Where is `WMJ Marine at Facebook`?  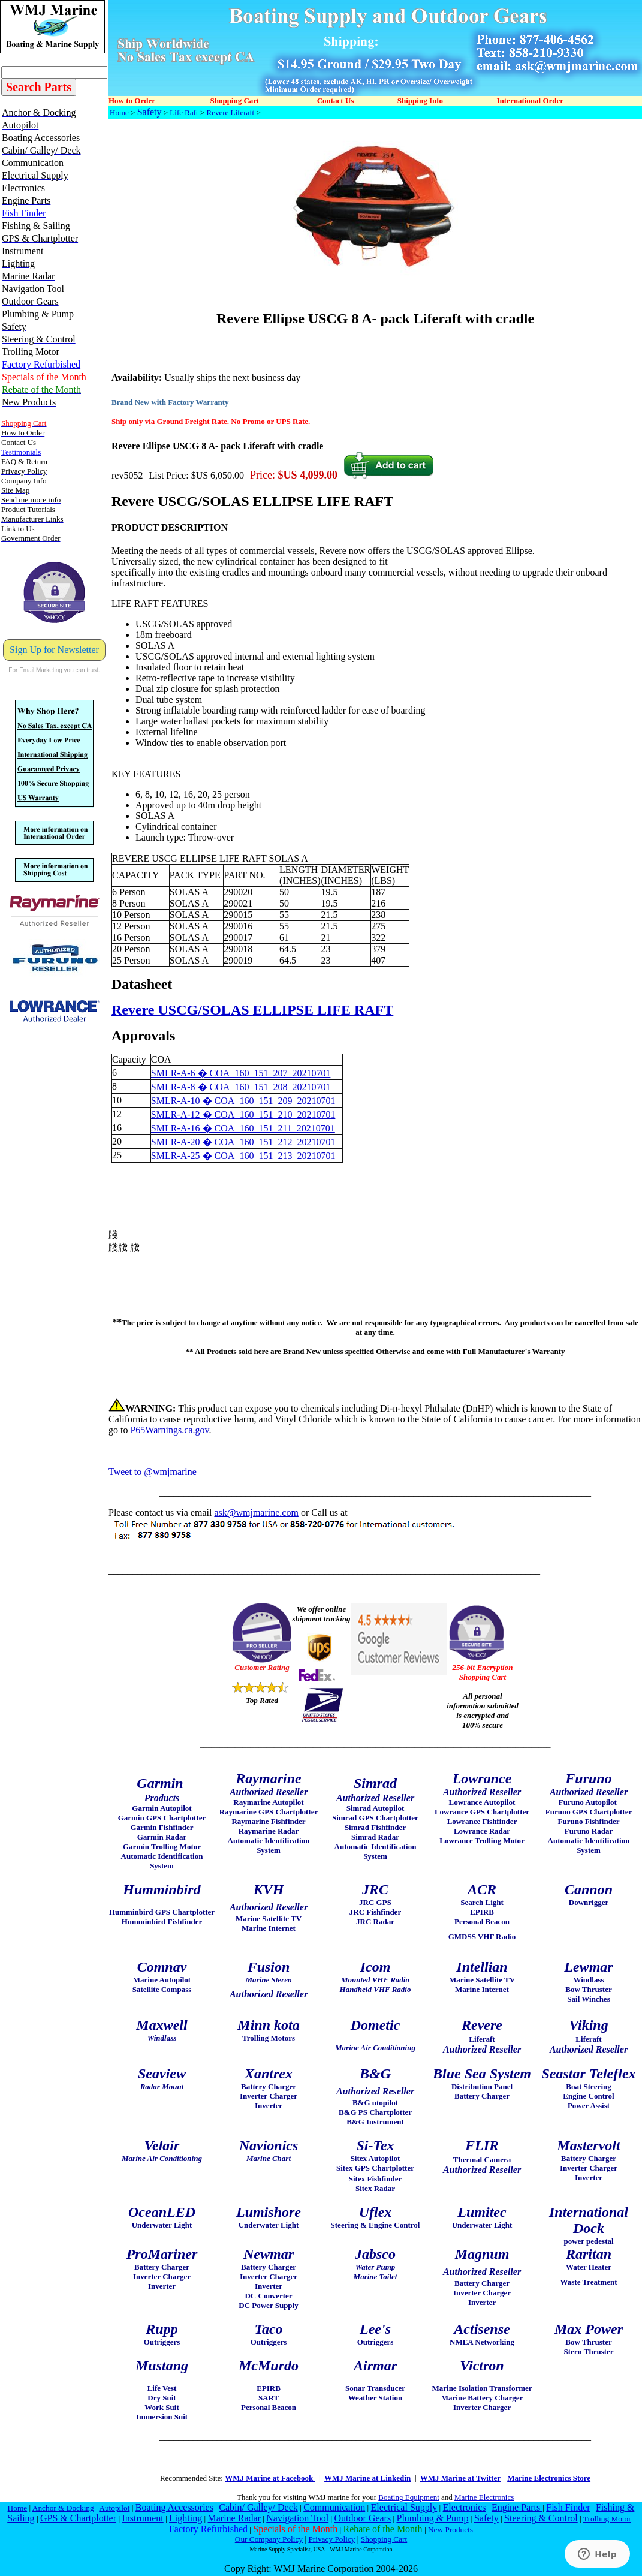 WMJ Marine at Facebook is located at coordinates (270, 2477).